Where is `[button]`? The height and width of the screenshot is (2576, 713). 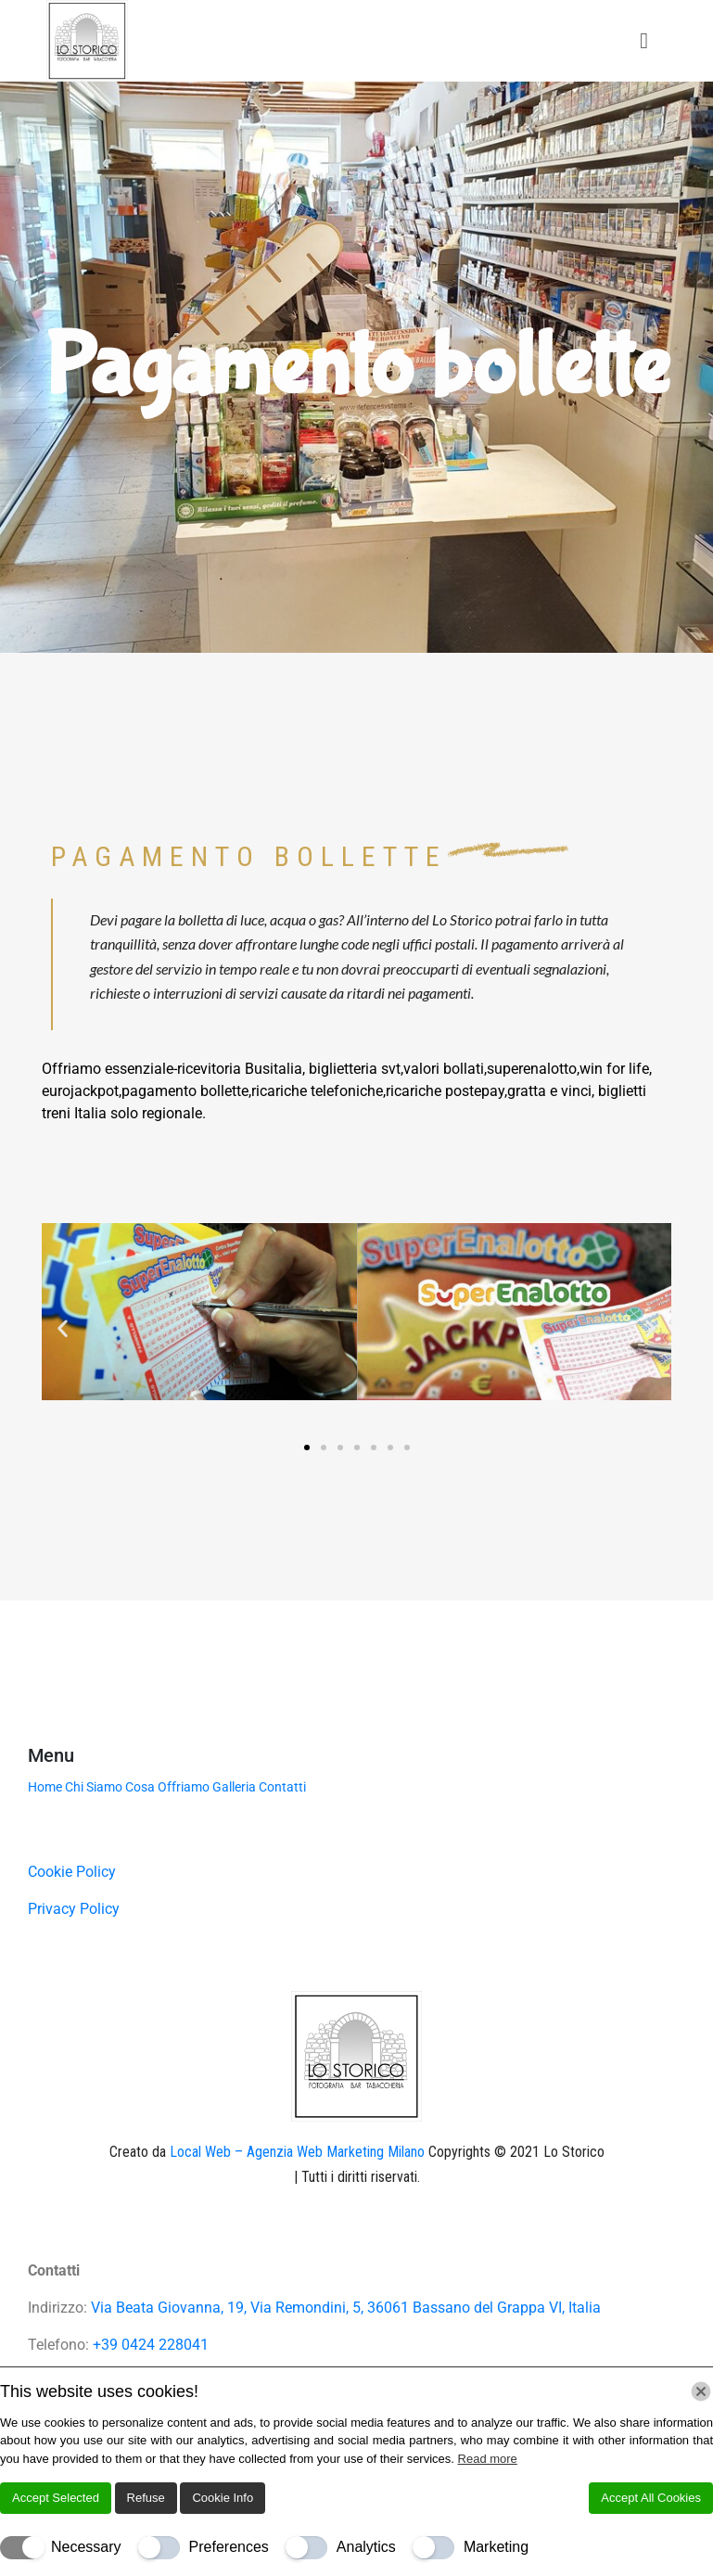
[button] is located at coordinates (62, 1328).